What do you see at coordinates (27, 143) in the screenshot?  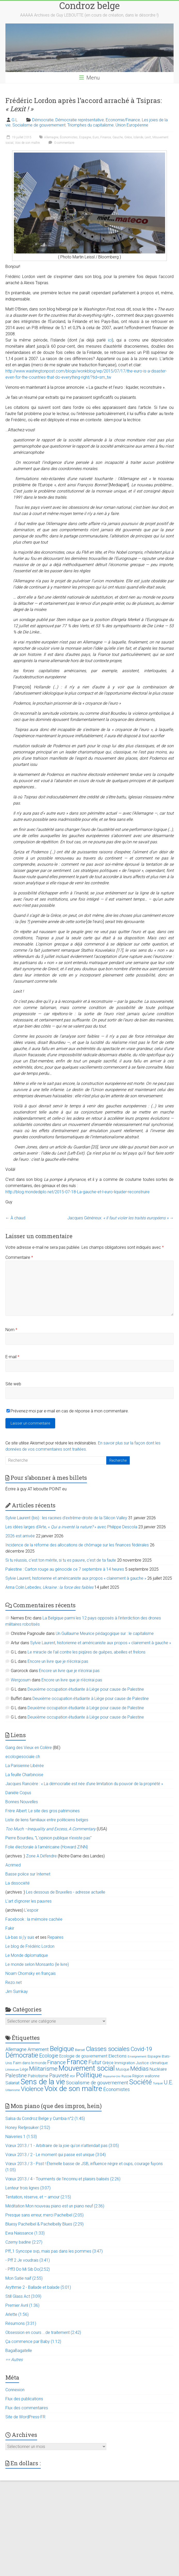 I see `Voix de son maître` at bounding box center [27, 143].